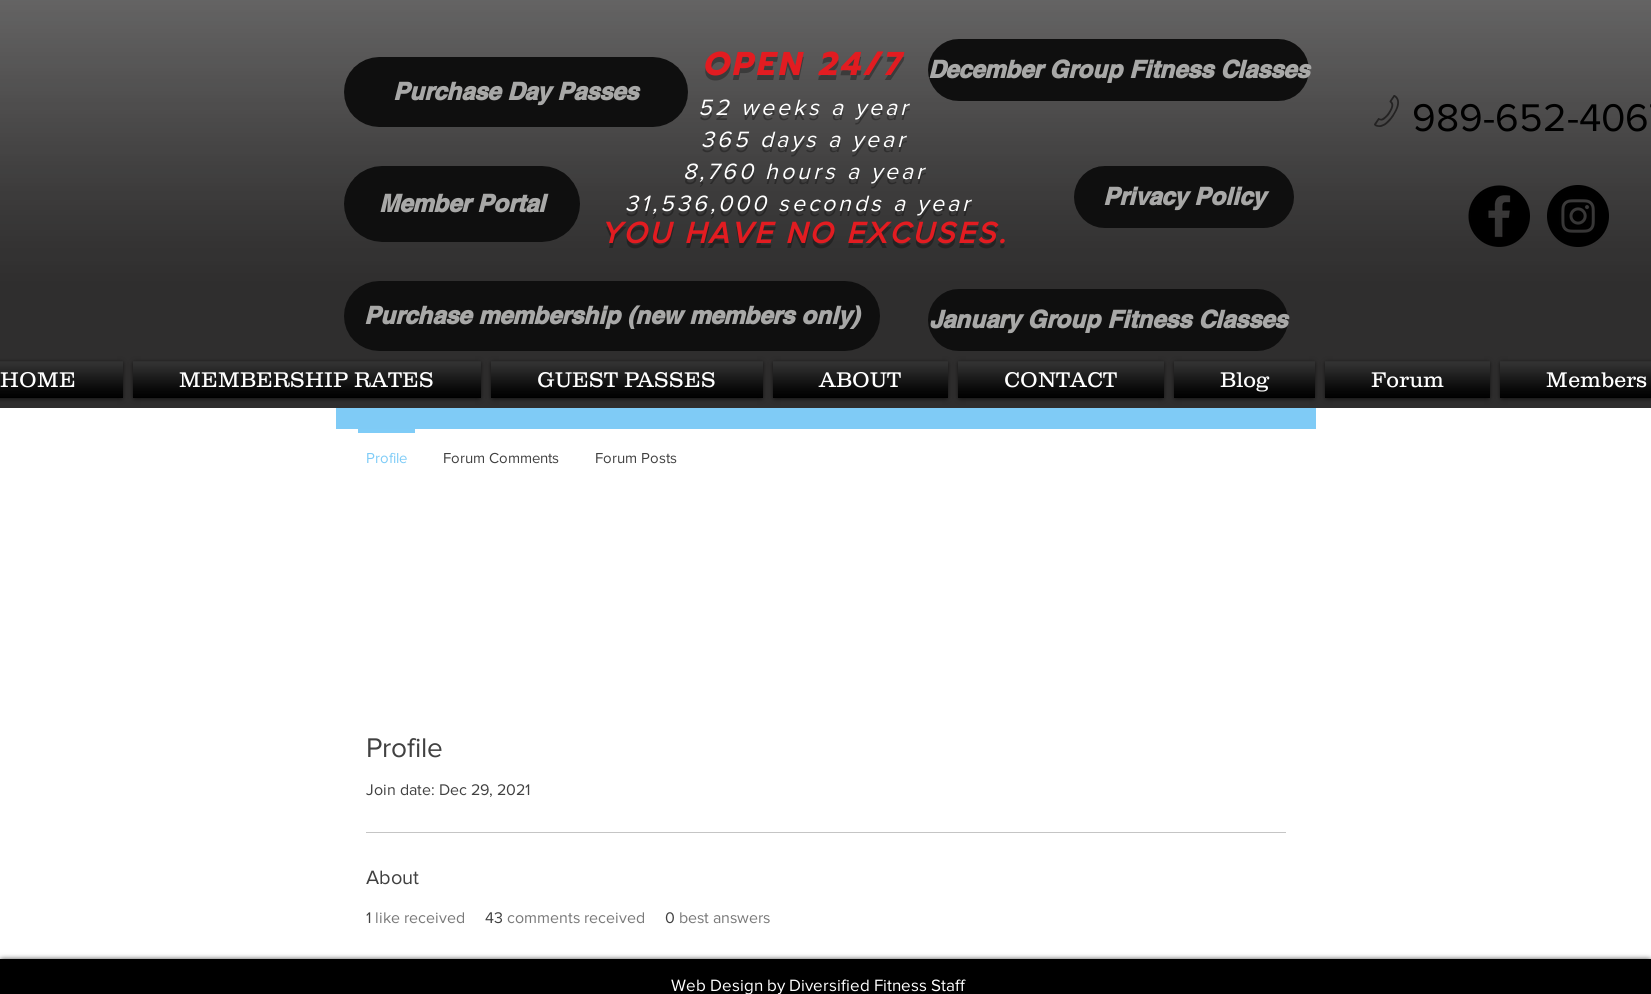  Describe the element at coordinates (516, 92) in the screenshot. I see `[Purchase Day Passes]` at that location.